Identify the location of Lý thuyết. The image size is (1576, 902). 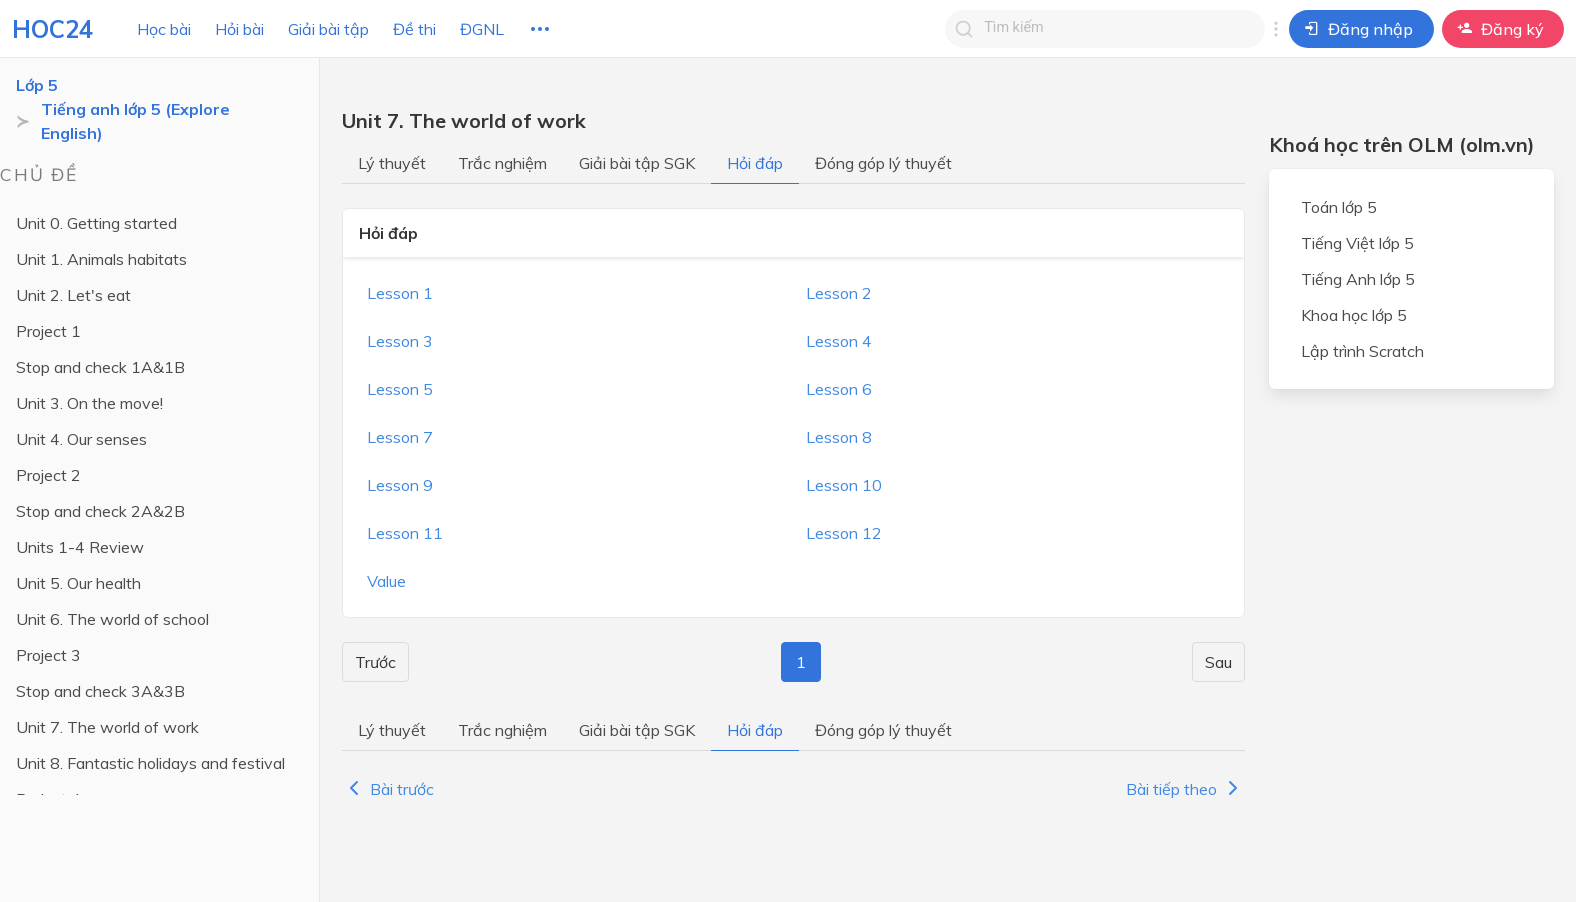
(392, 163).